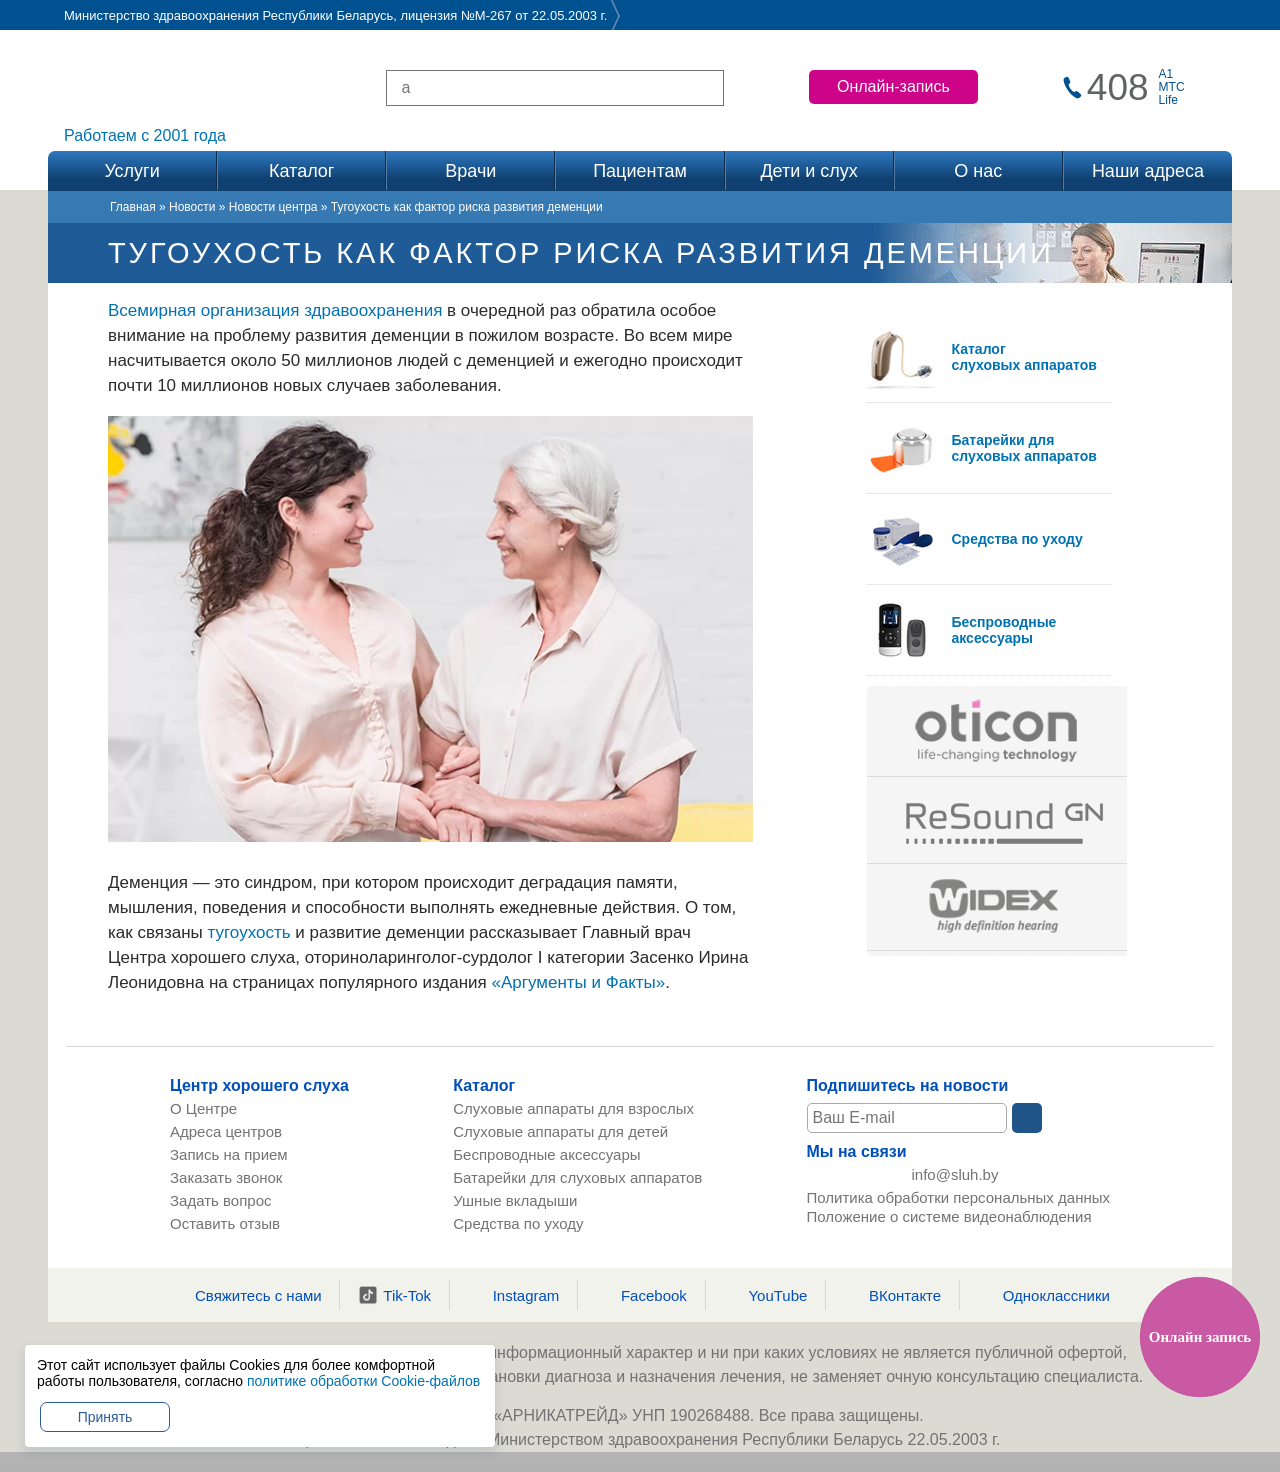 This screenshot has width=1280, height=1472. Describe the element at coordinates (892, 1295) in the screenshot. I see `ВКонтакте` at that location.